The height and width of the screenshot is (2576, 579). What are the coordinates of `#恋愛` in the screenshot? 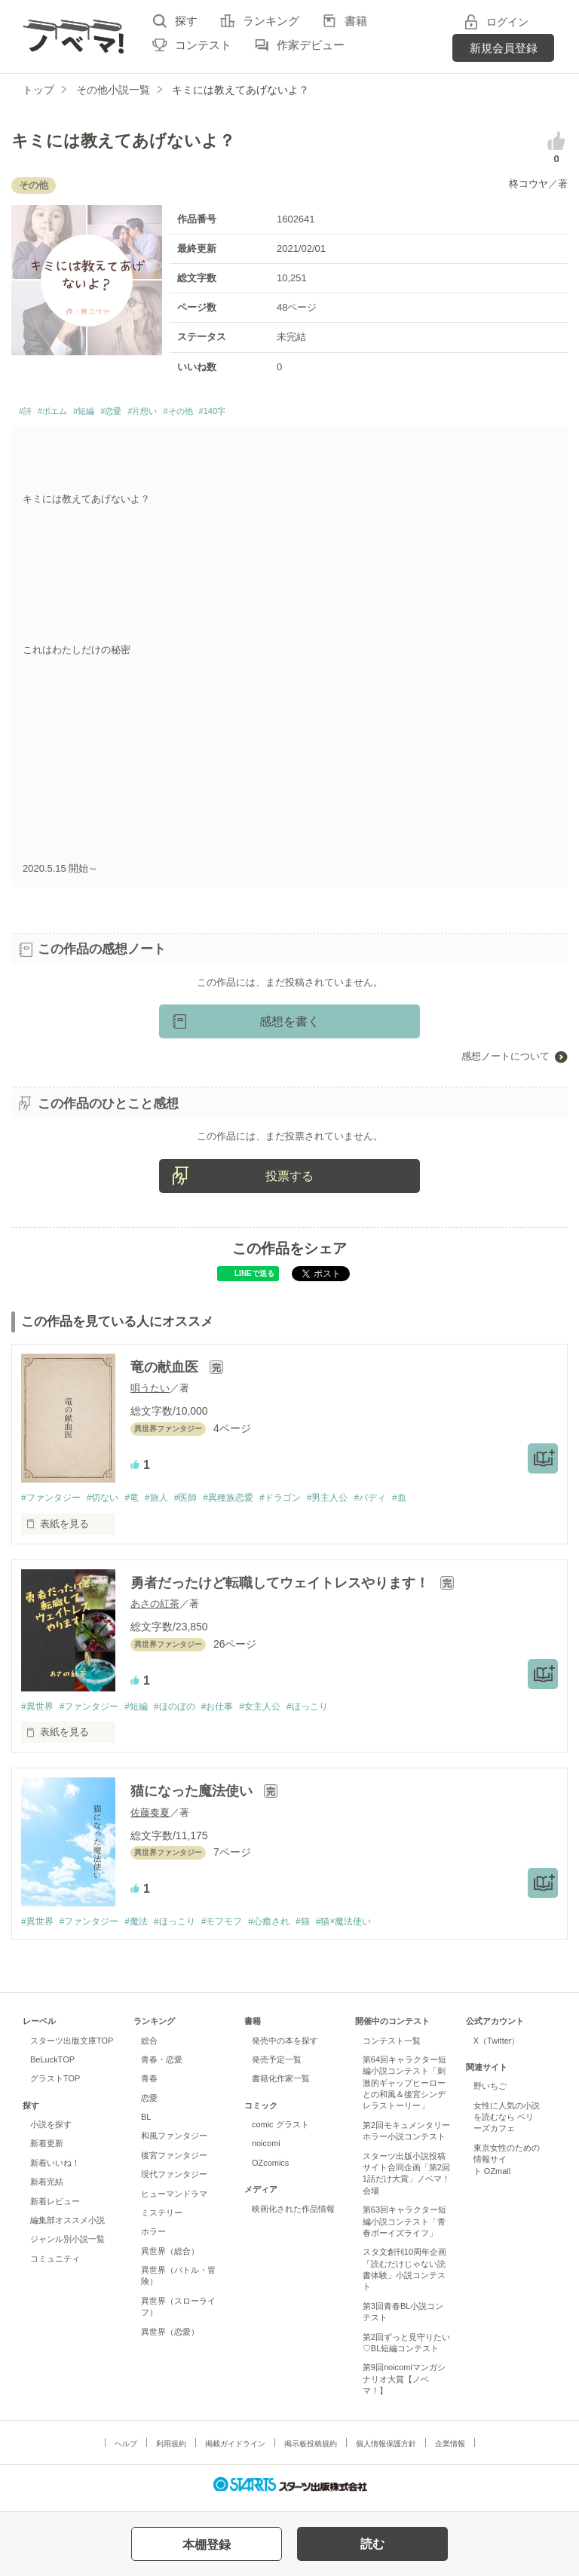 It's located at (142, 413).